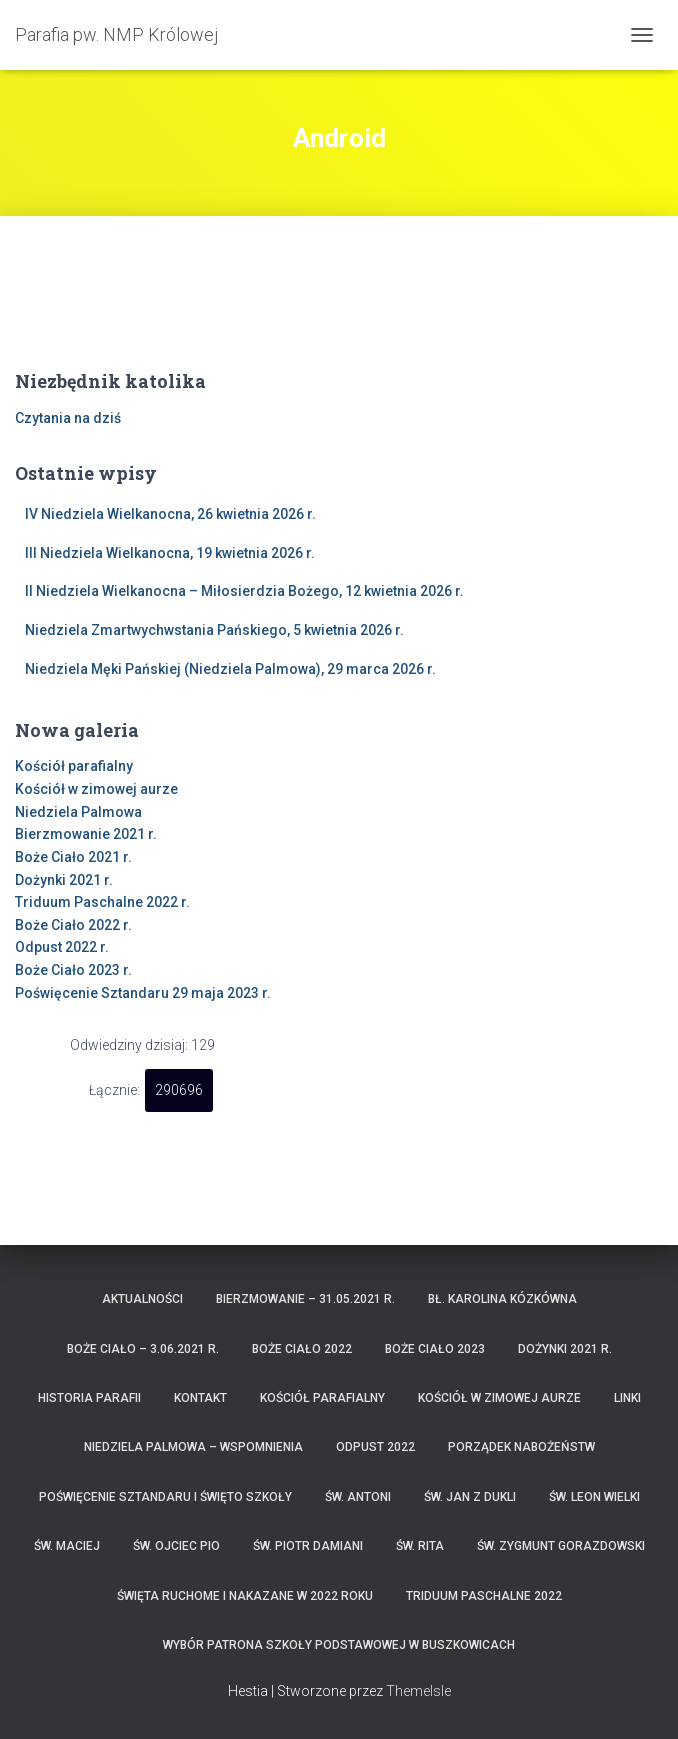 This screenshot has height=1739, width=678. Describe the element at coordinates (502, 1299) in the screenshot. I see `Bł. Karolina Kózkówna` at that location.